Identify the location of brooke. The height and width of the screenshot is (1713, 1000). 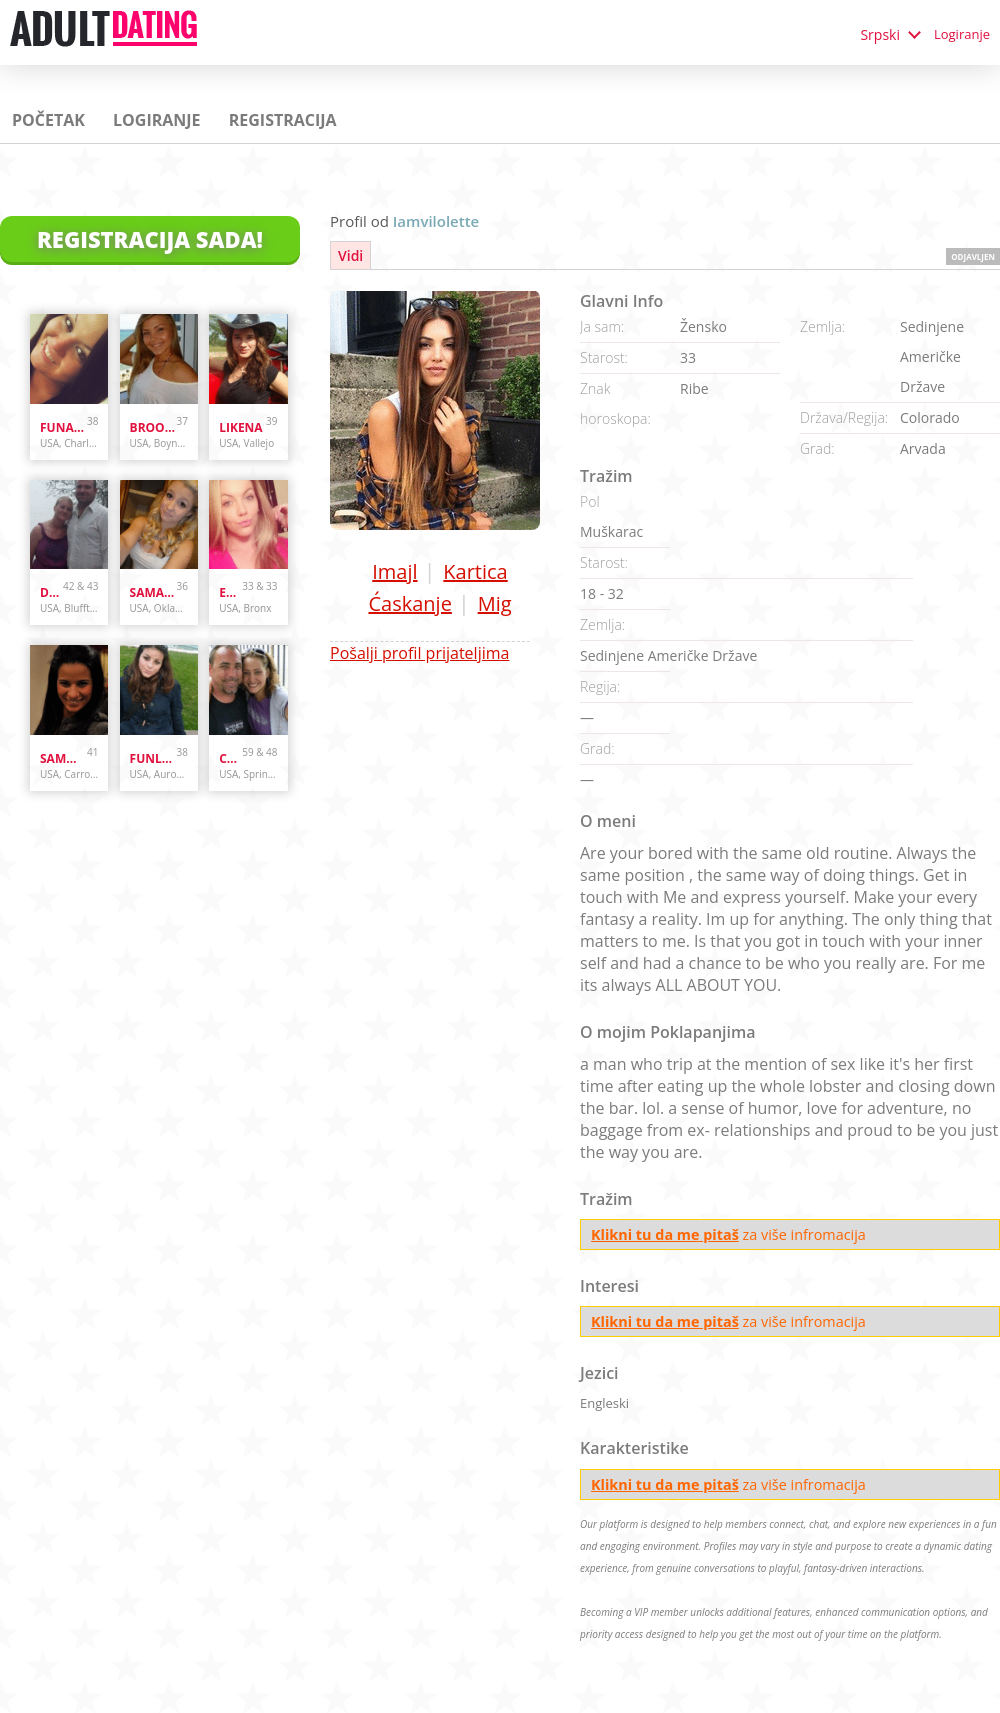
(153, 427).